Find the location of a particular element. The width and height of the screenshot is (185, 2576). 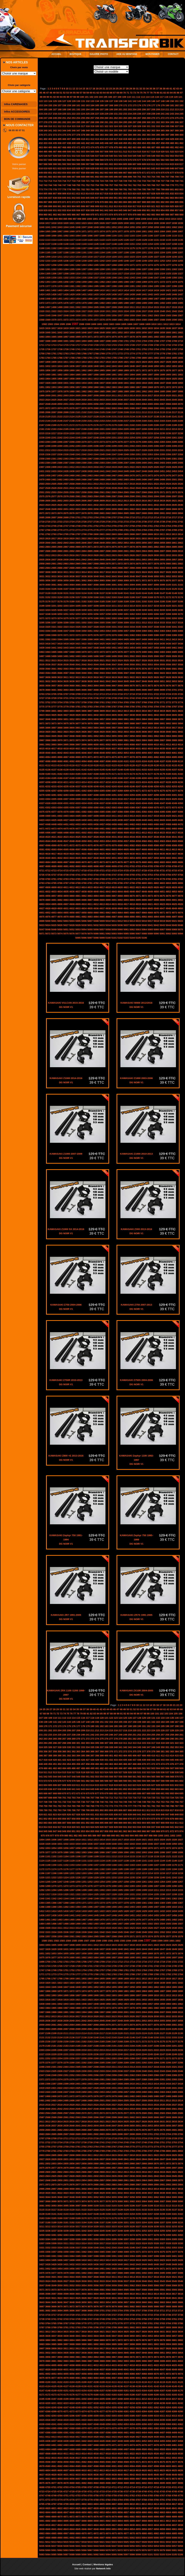

3293 is located at coordinates (174, 618).